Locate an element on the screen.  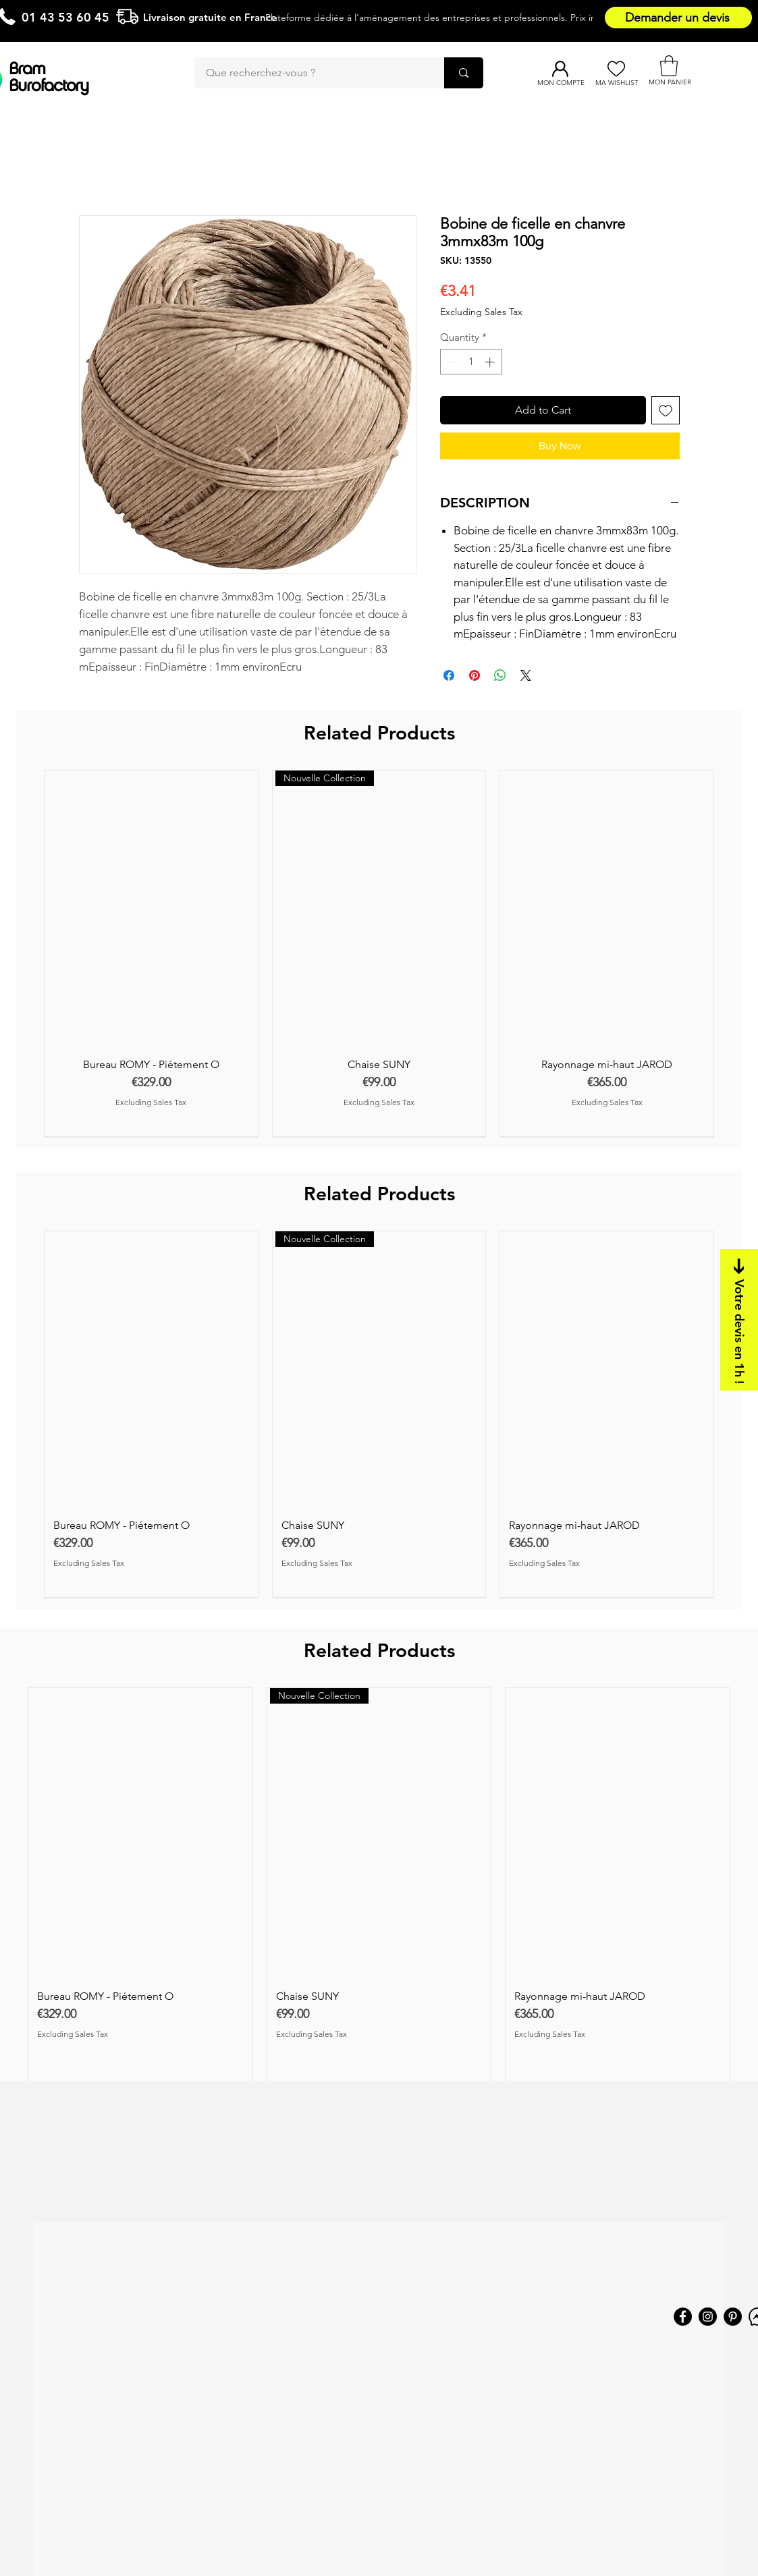
[Increment] is located at coordinates (491, 361).